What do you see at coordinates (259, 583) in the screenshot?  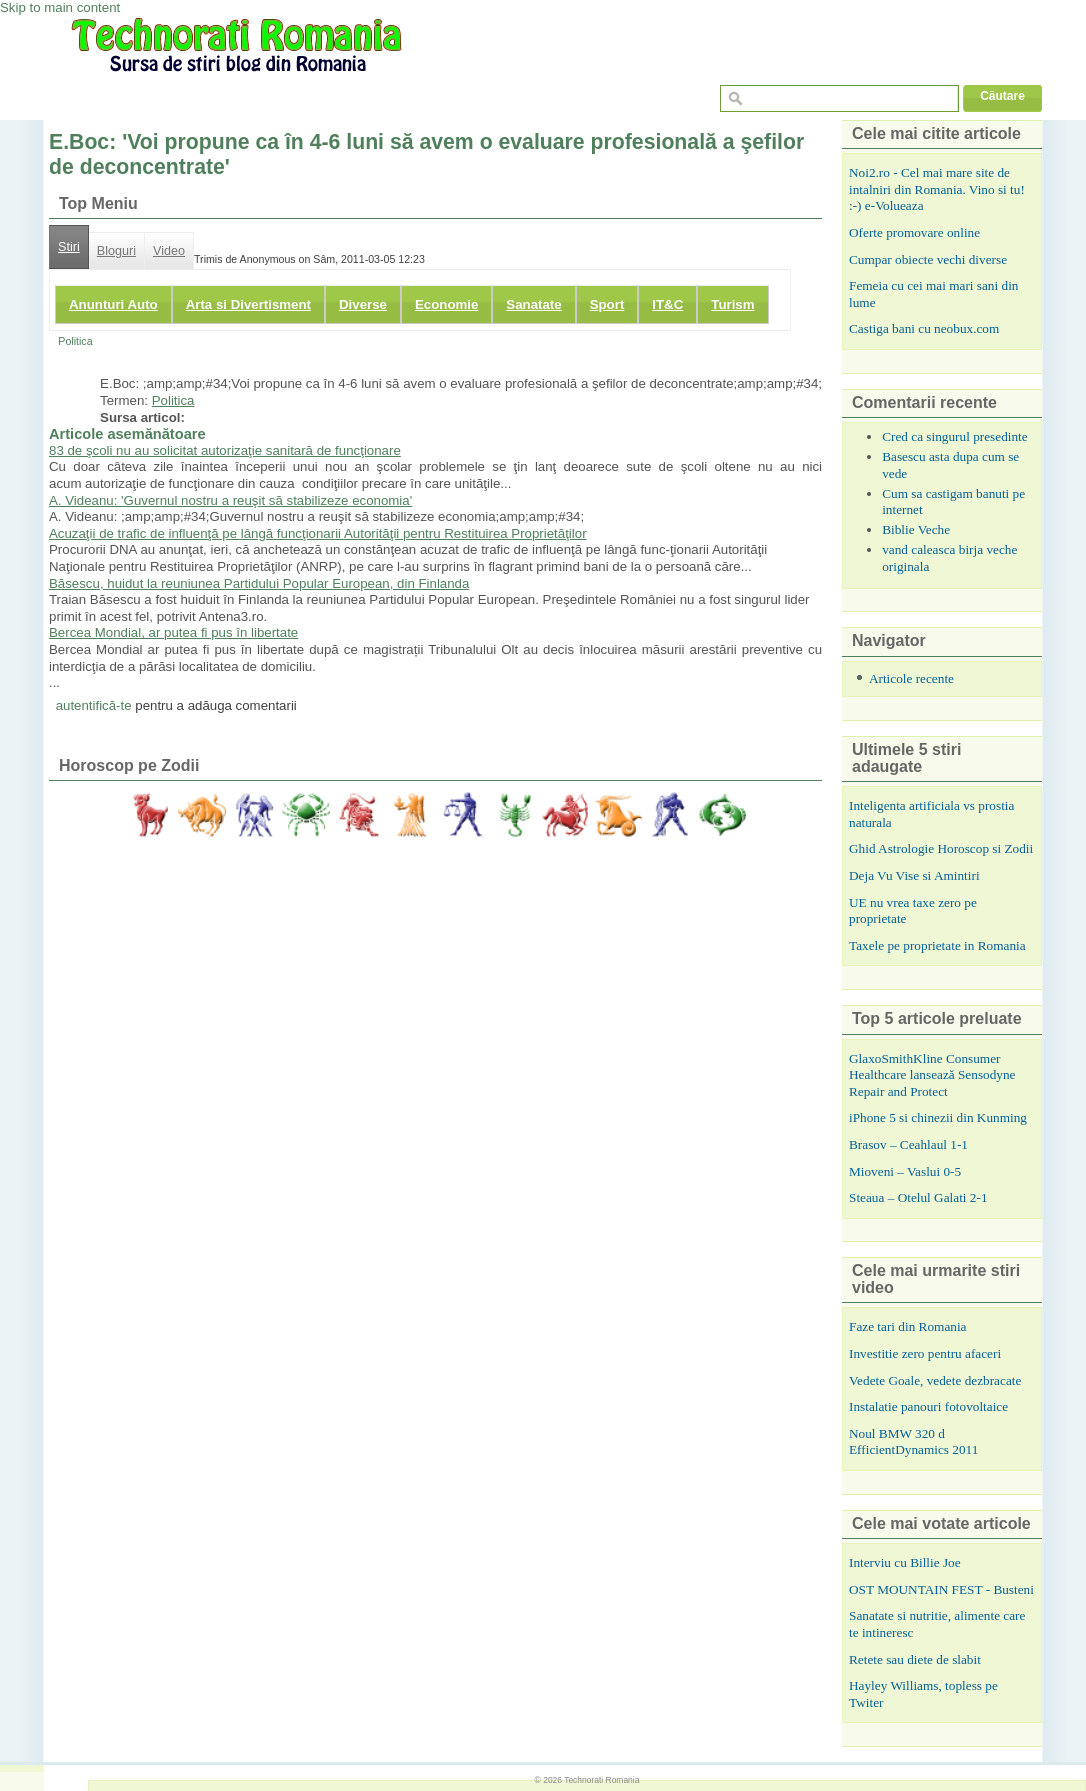 I see `Băsescu, huidut la reuniunea Partidului Popular European, din Finlanda` at bounding box center [259, 583].